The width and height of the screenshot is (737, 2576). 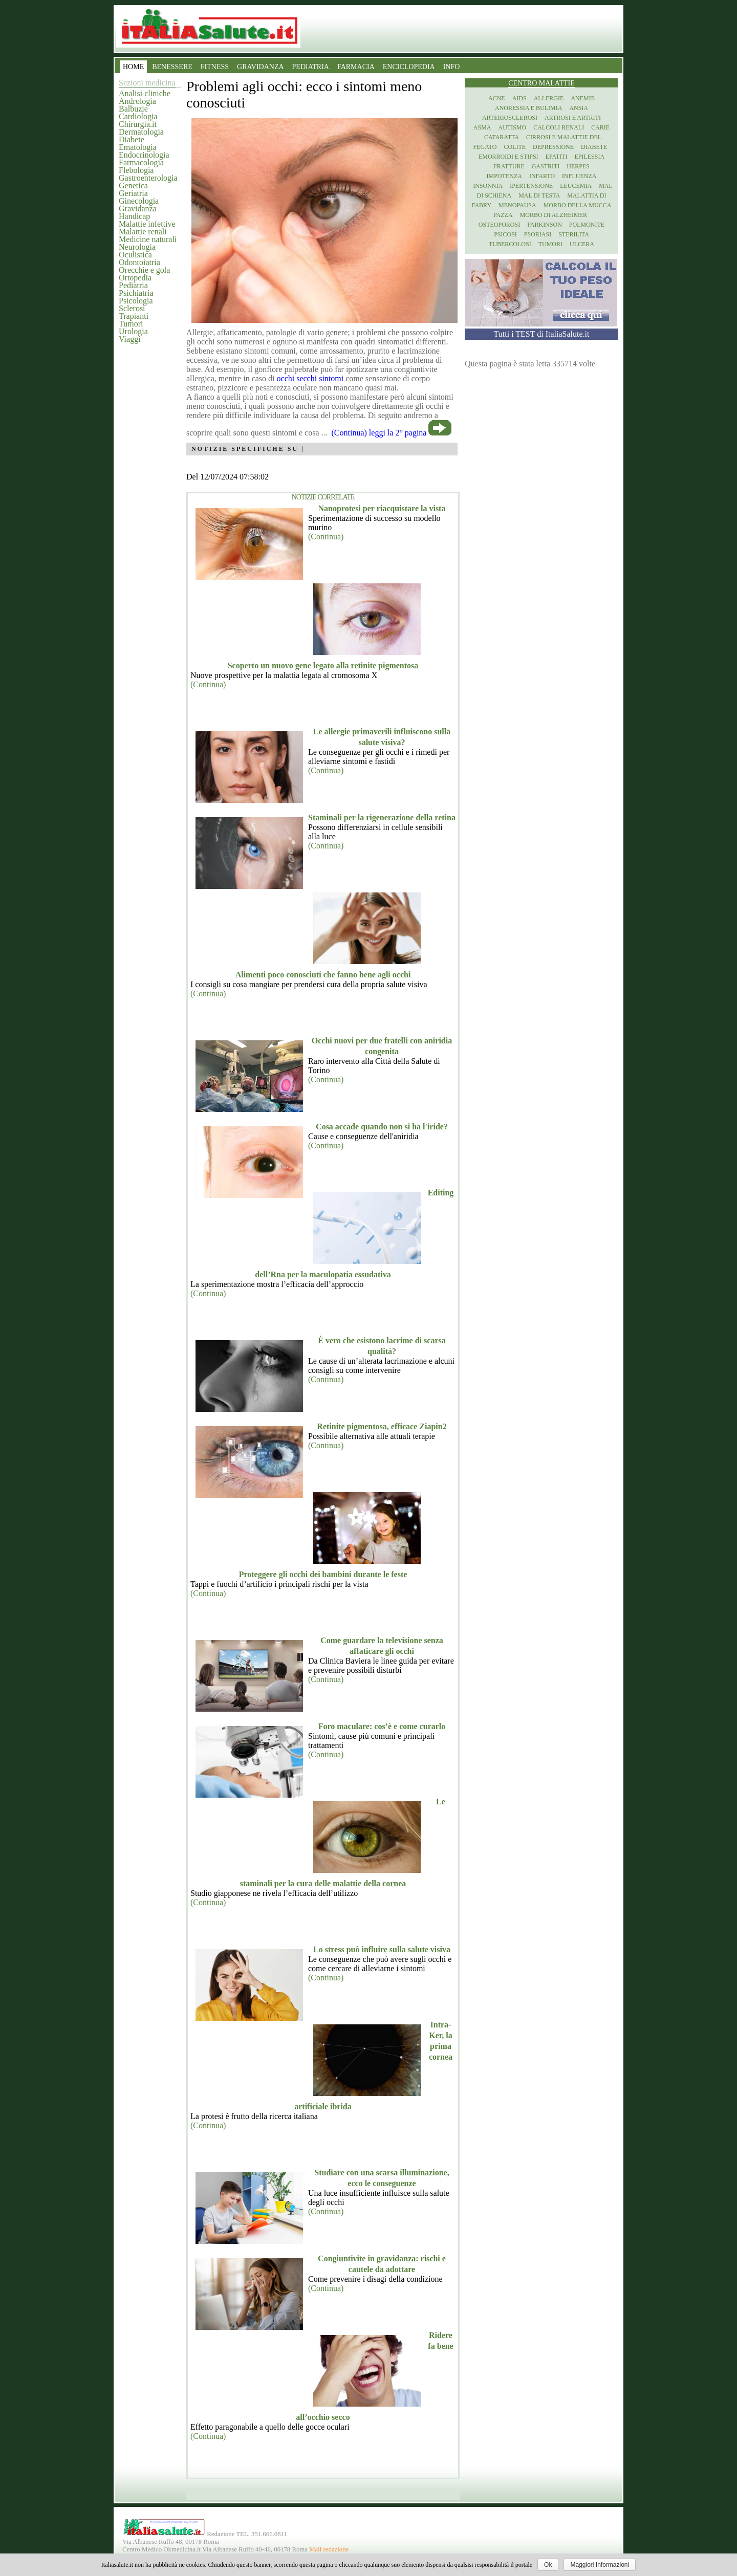 I want to click on Menopausa, so click(x=517, y=205).